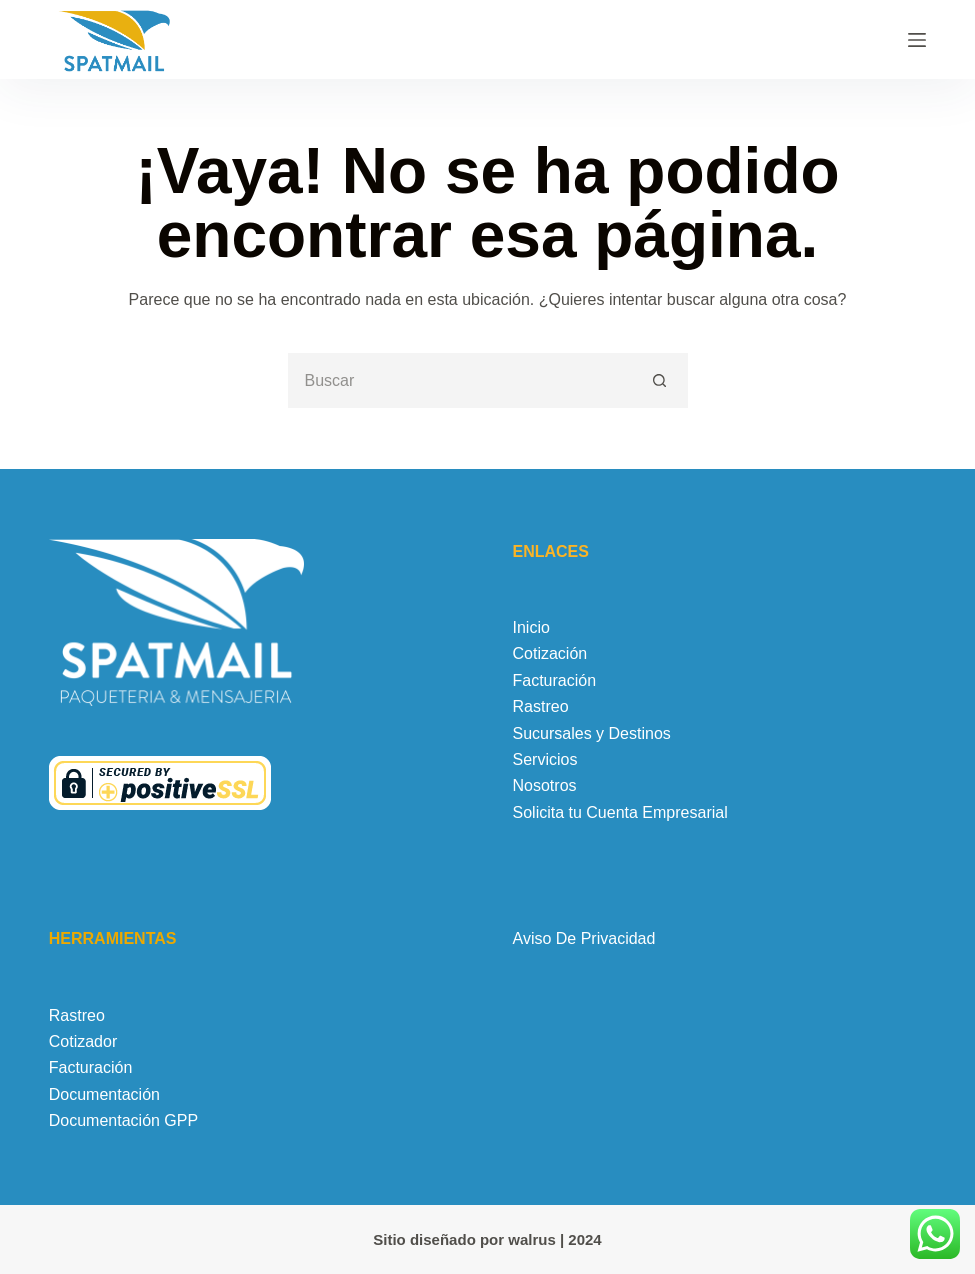  I want to click on [Buscar...], so click(460, 380).